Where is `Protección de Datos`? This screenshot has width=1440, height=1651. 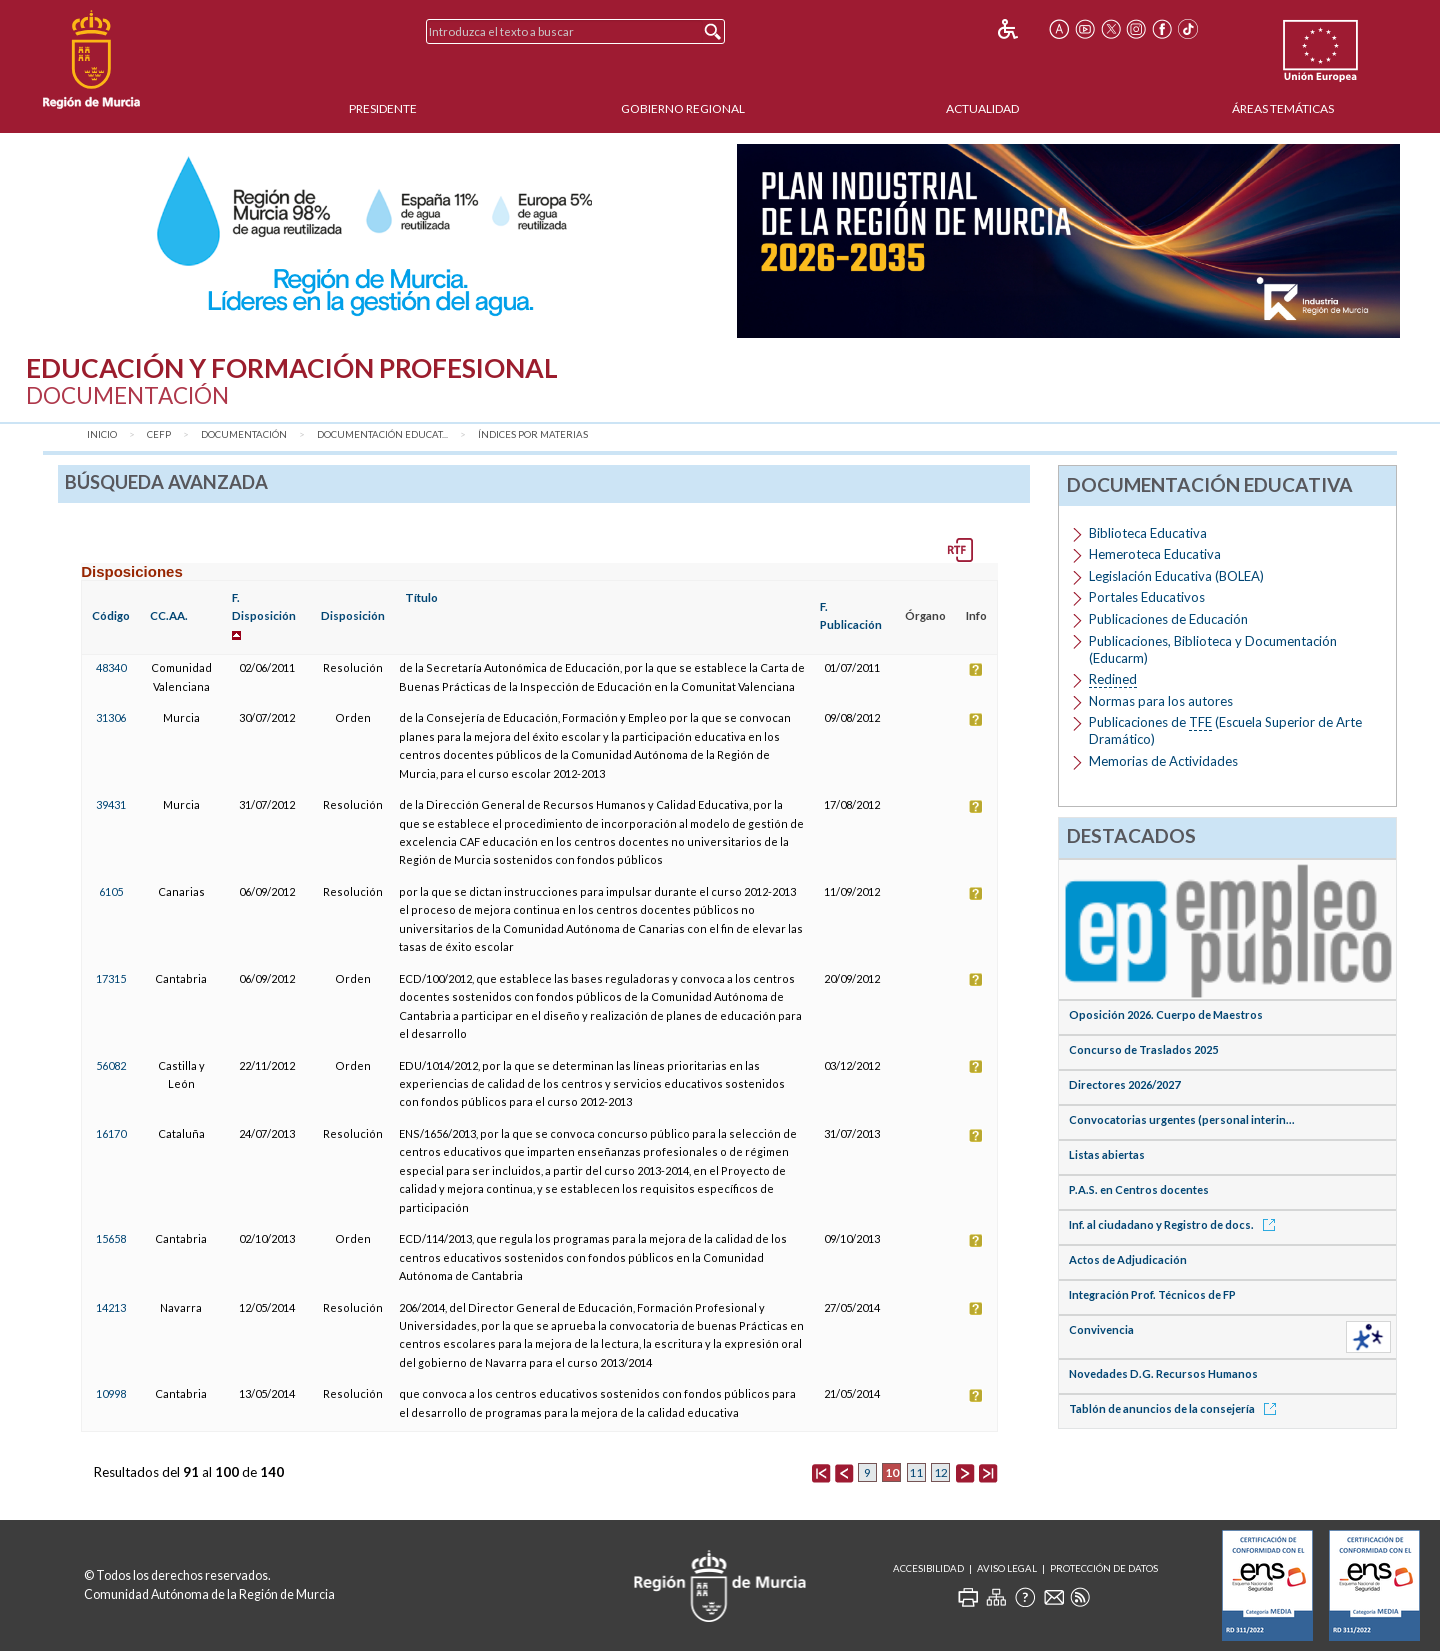
Protección de Datos is located at coordinates (1104, 1568).